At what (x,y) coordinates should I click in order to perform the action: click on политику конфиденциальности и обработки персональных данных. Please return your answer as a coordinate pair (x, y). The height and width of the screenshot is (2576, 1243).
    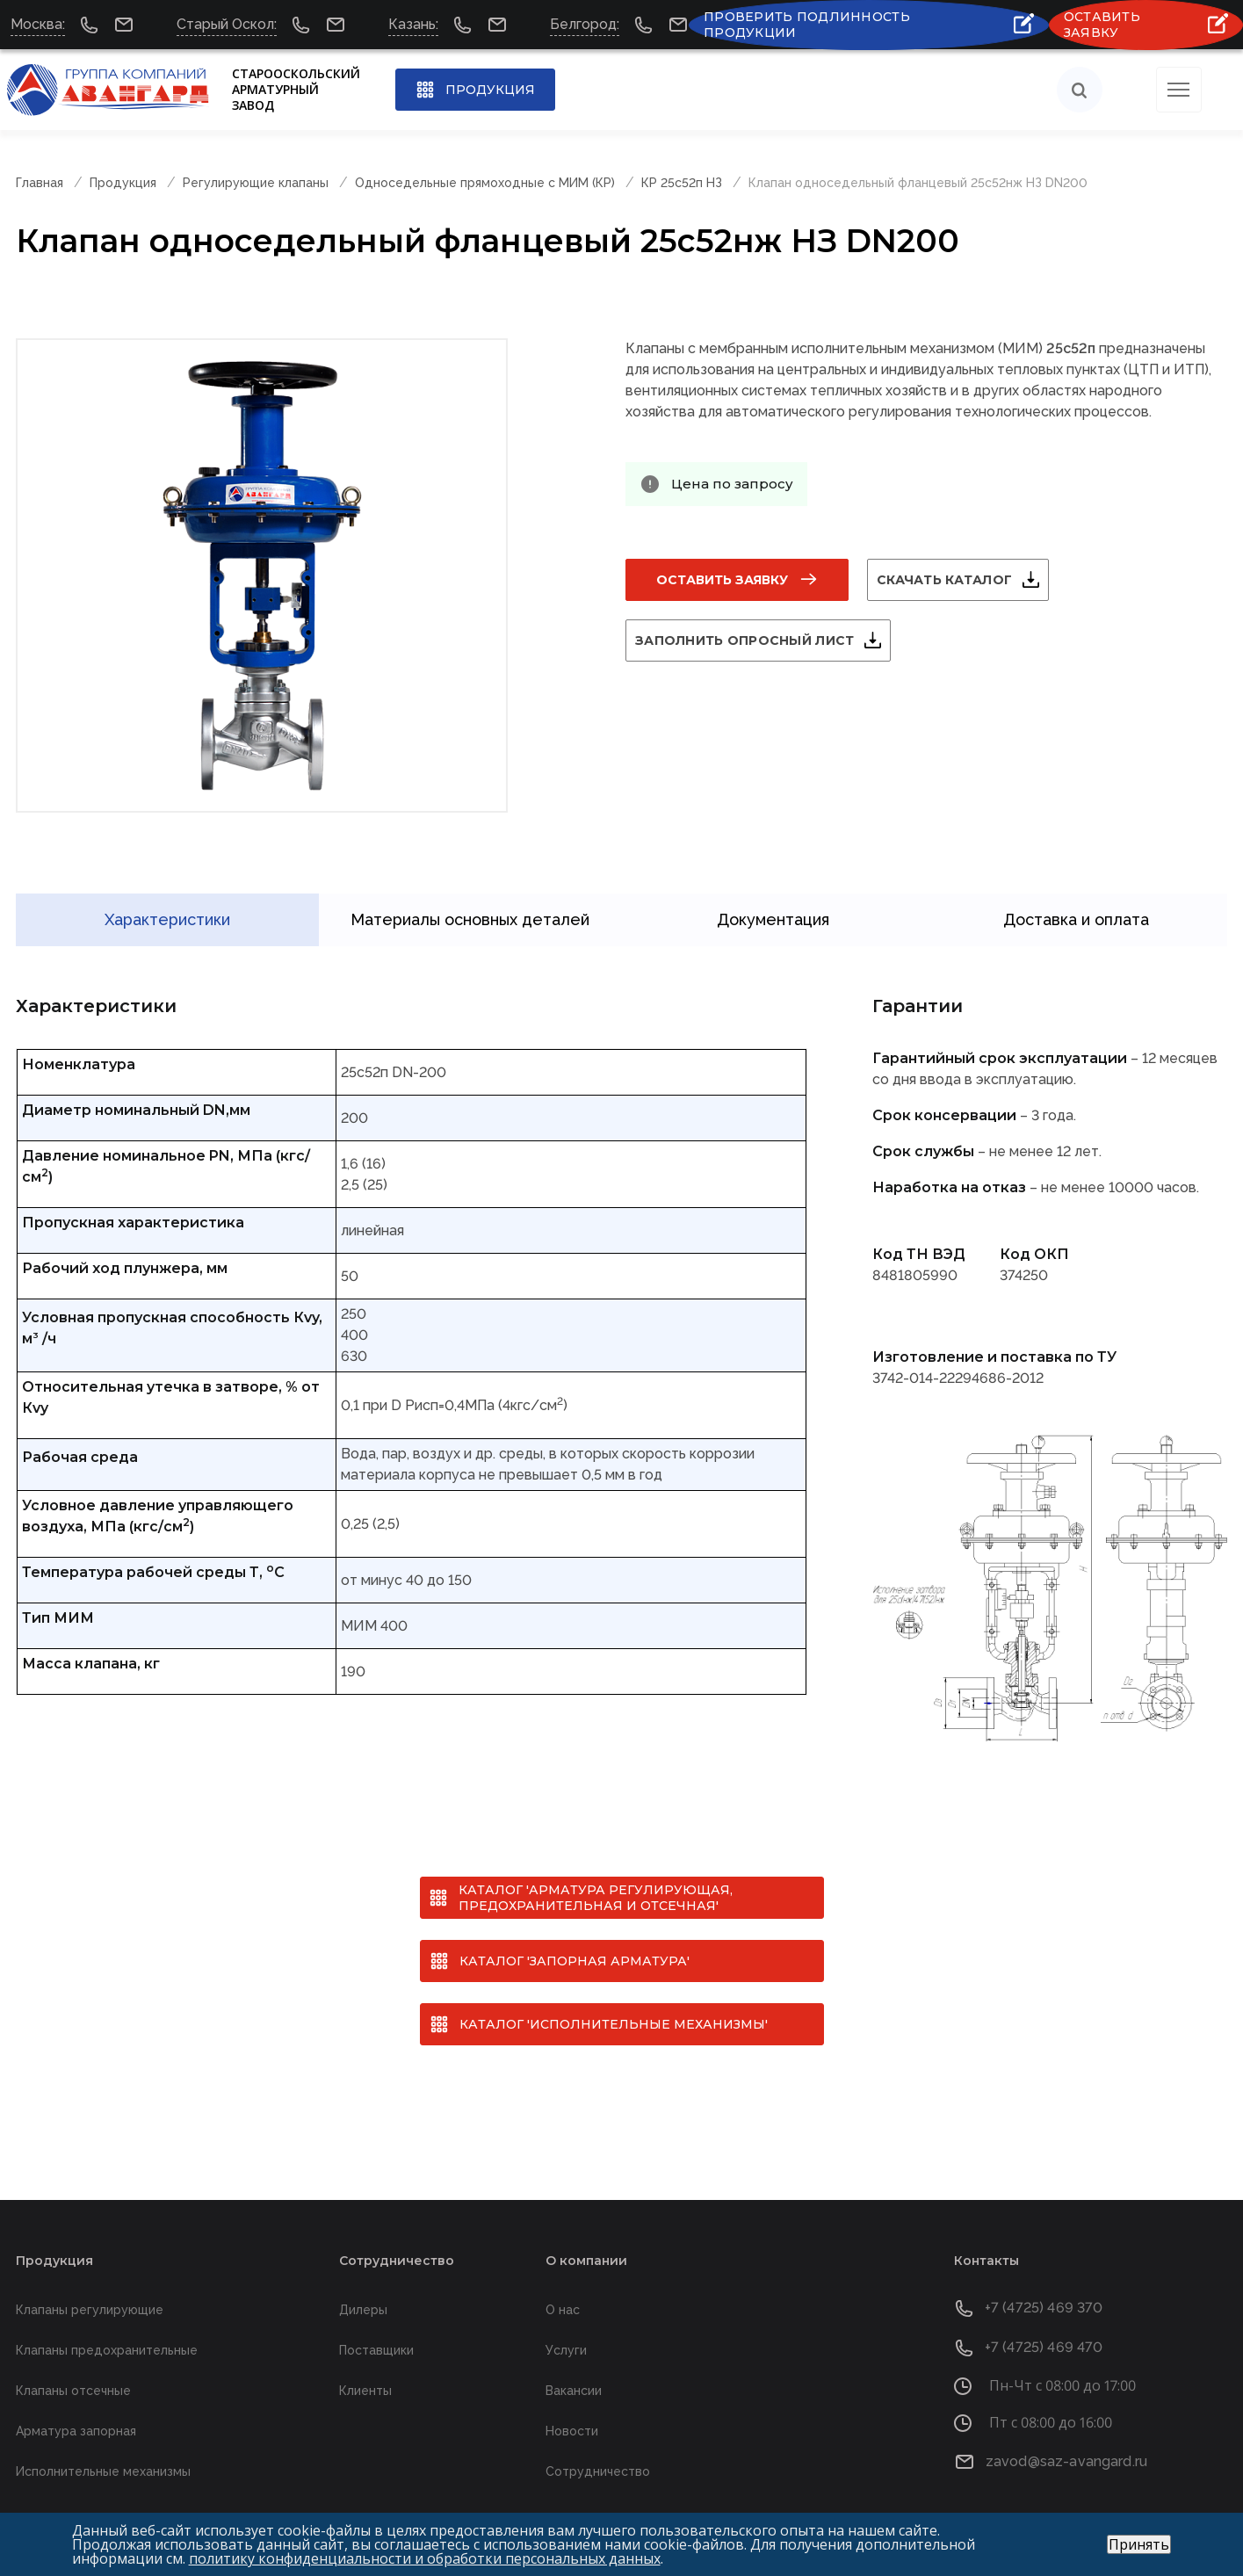
    Looking at the image, I should click on (425, 2558).